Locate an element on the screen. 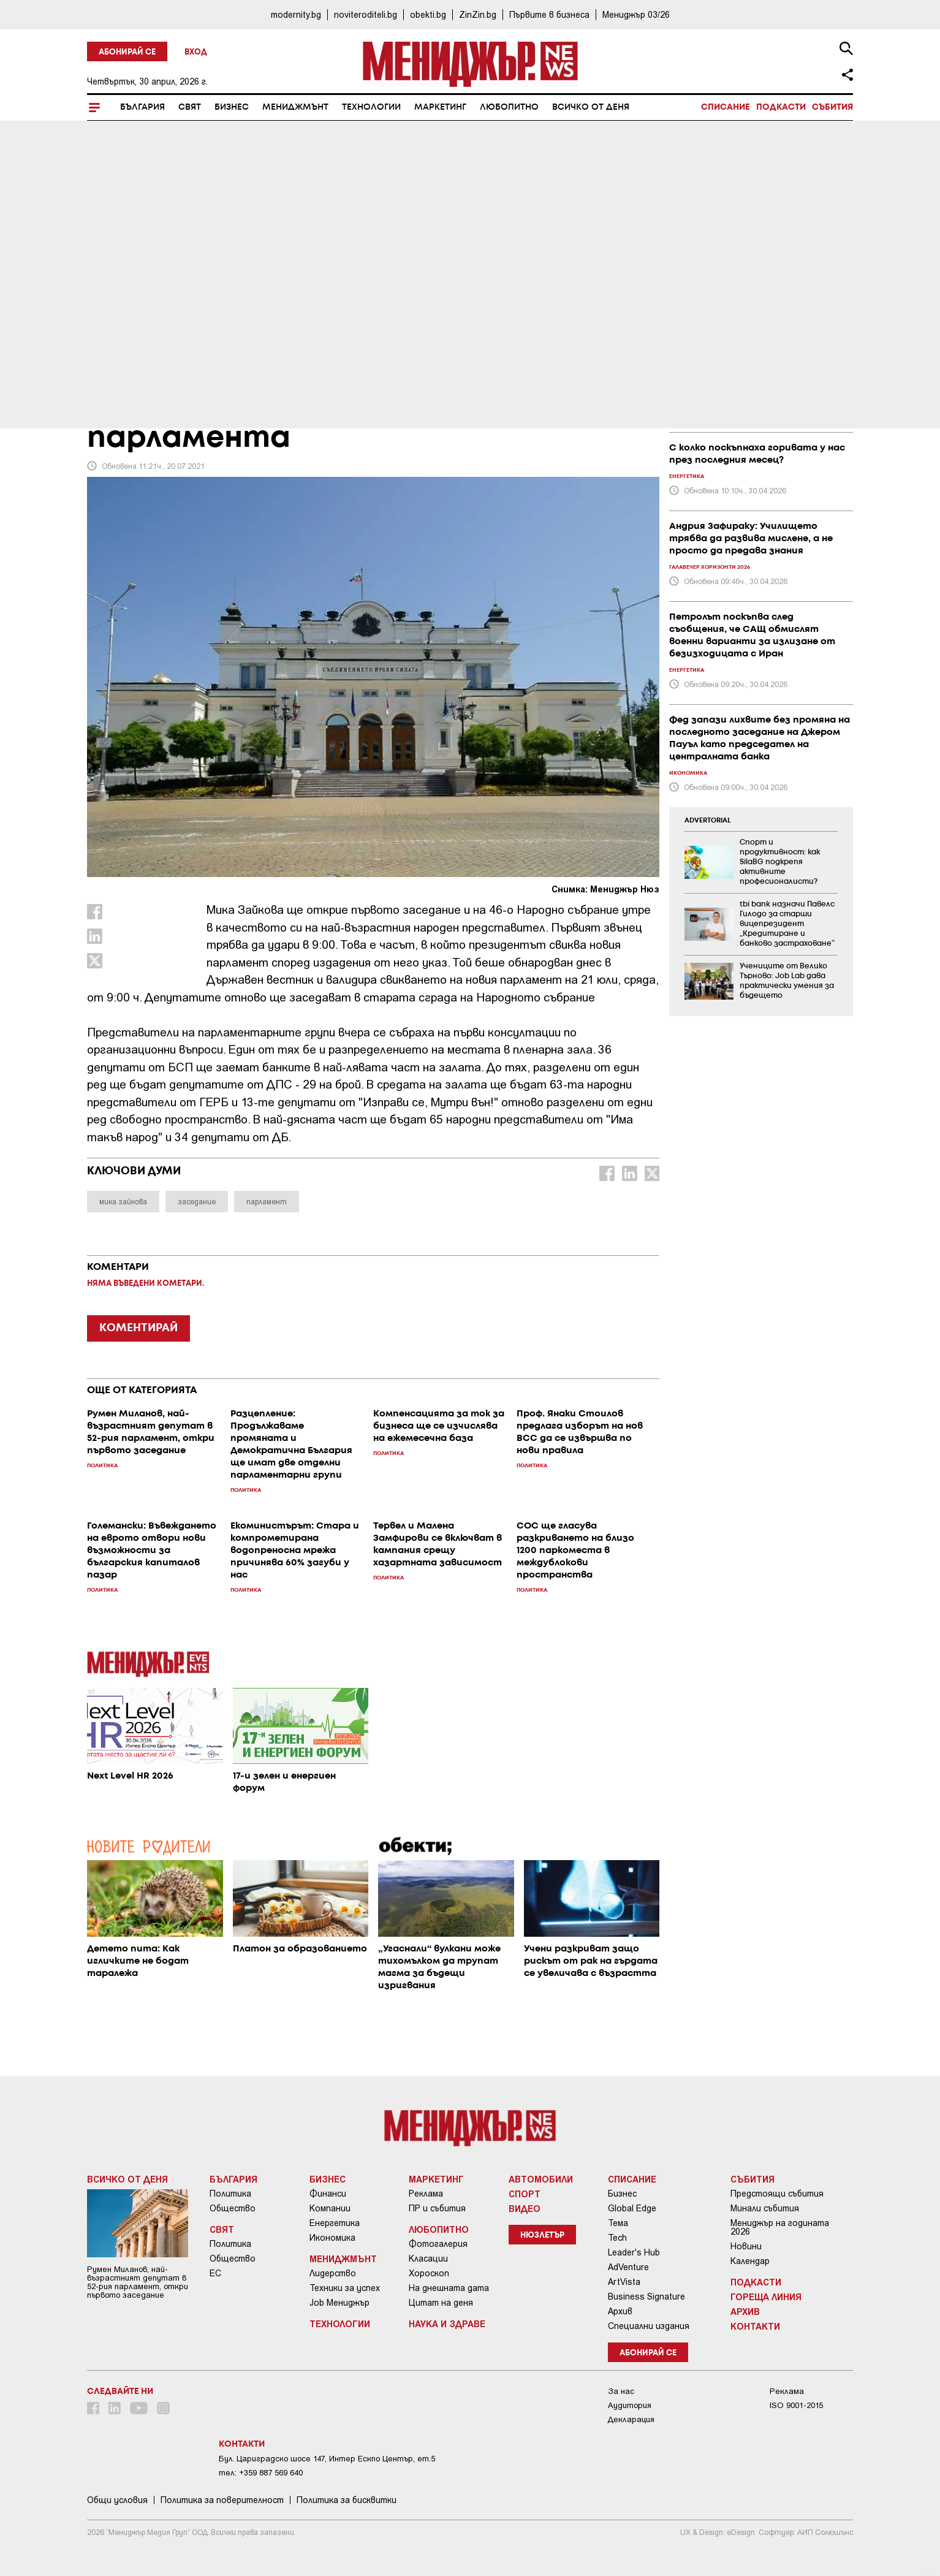 This screenshot has height=2576, width=940. Техники за успех is located at coordinates (344, 2288).